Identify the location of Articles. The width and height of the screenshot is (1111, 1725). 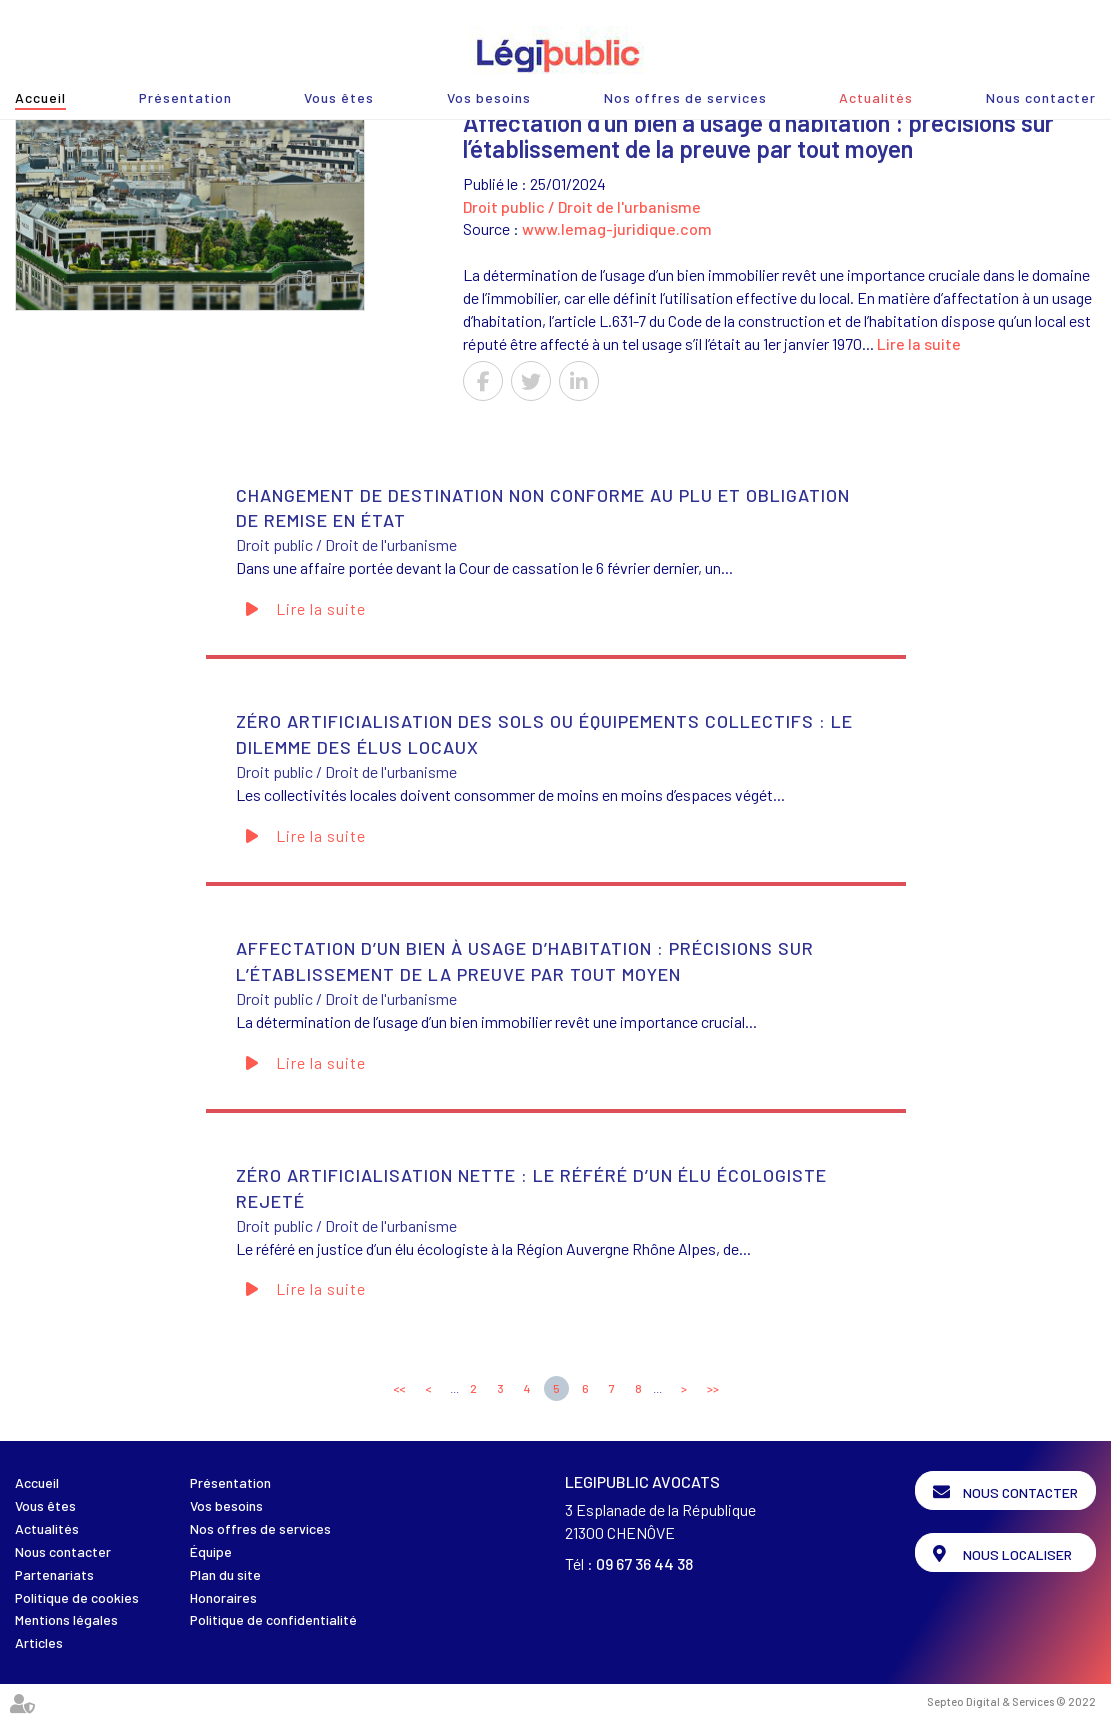
(39, 1642).